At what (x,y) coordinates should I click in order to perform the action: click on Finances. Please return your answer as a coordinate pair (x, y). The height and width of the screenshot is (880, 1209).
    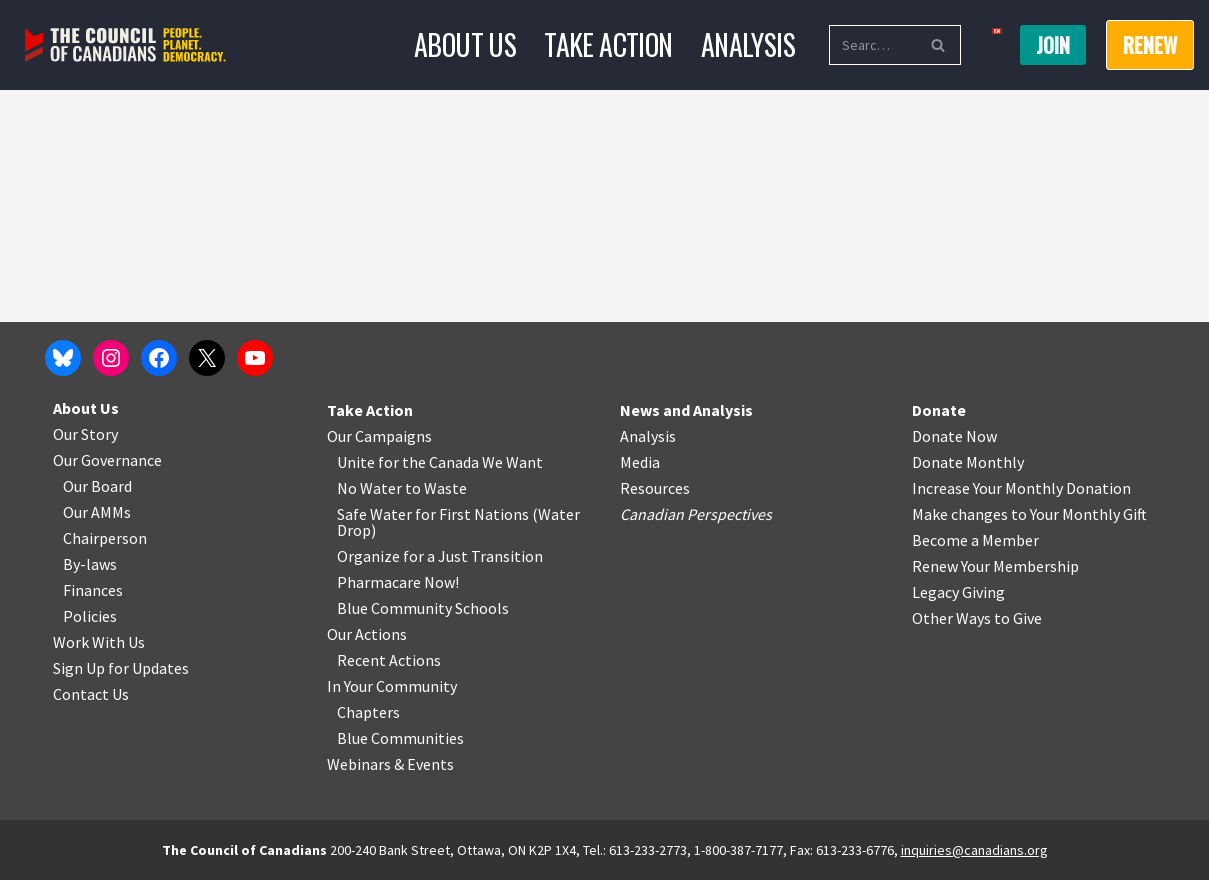
    Looking at the image, I should click on (93, 590).